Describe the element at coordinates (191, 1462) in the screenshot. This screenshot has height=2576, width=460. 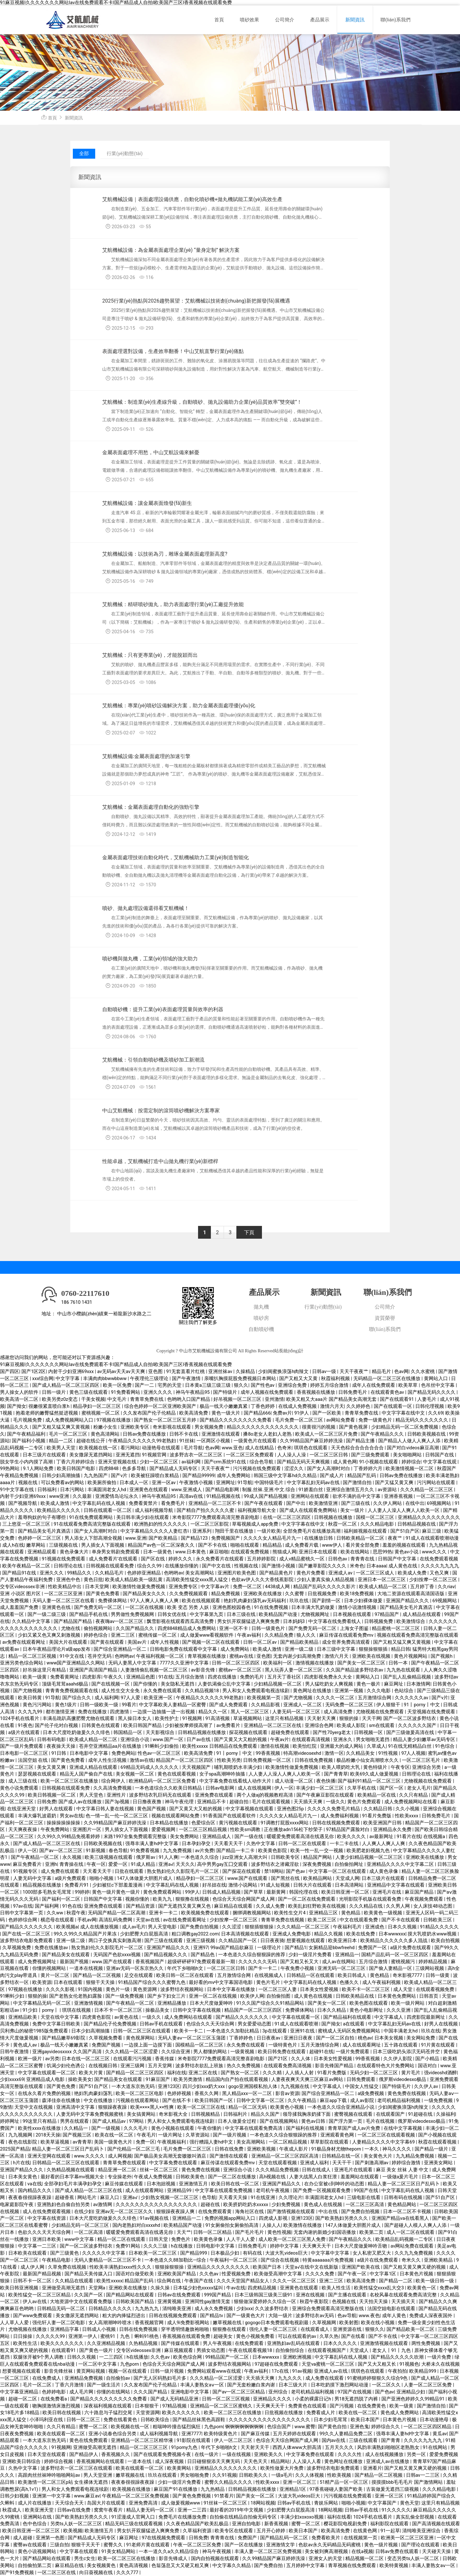
I see `av福利网` at that location.